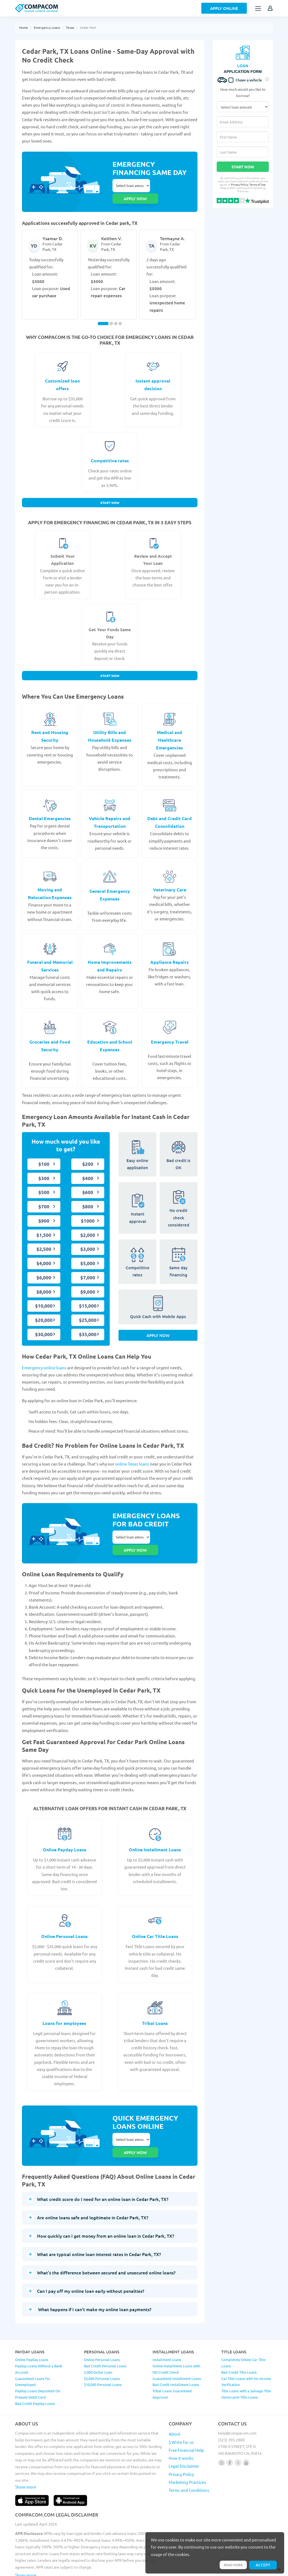  I want to click on $2,500, so click(43, 1239).